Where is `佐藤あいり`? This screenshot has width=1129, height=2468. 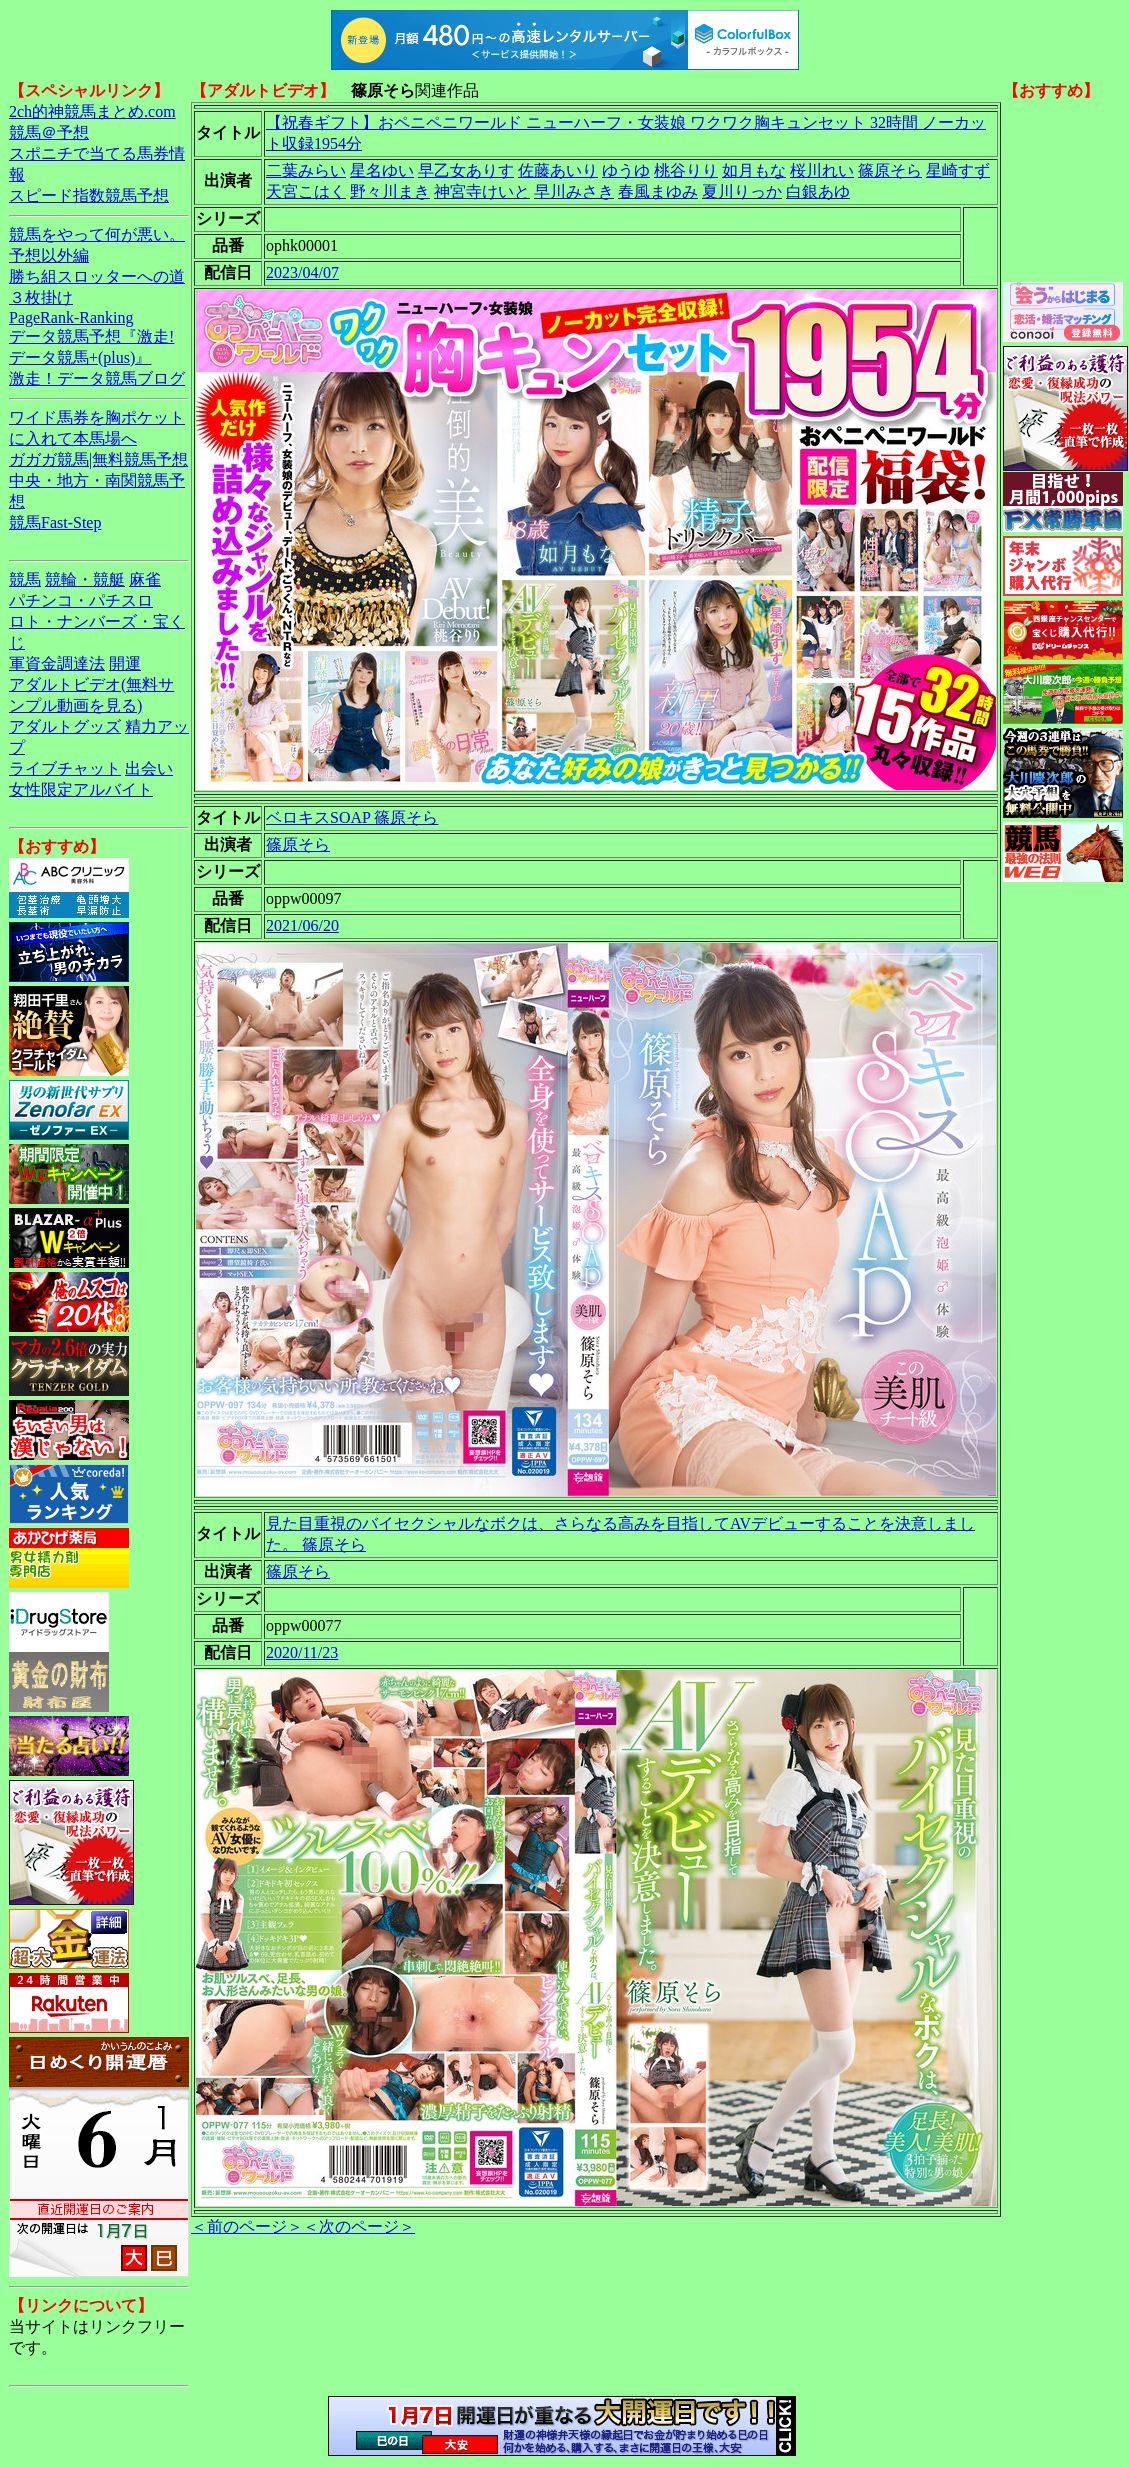
佐藤あいり is located at coordinates (558, 170).